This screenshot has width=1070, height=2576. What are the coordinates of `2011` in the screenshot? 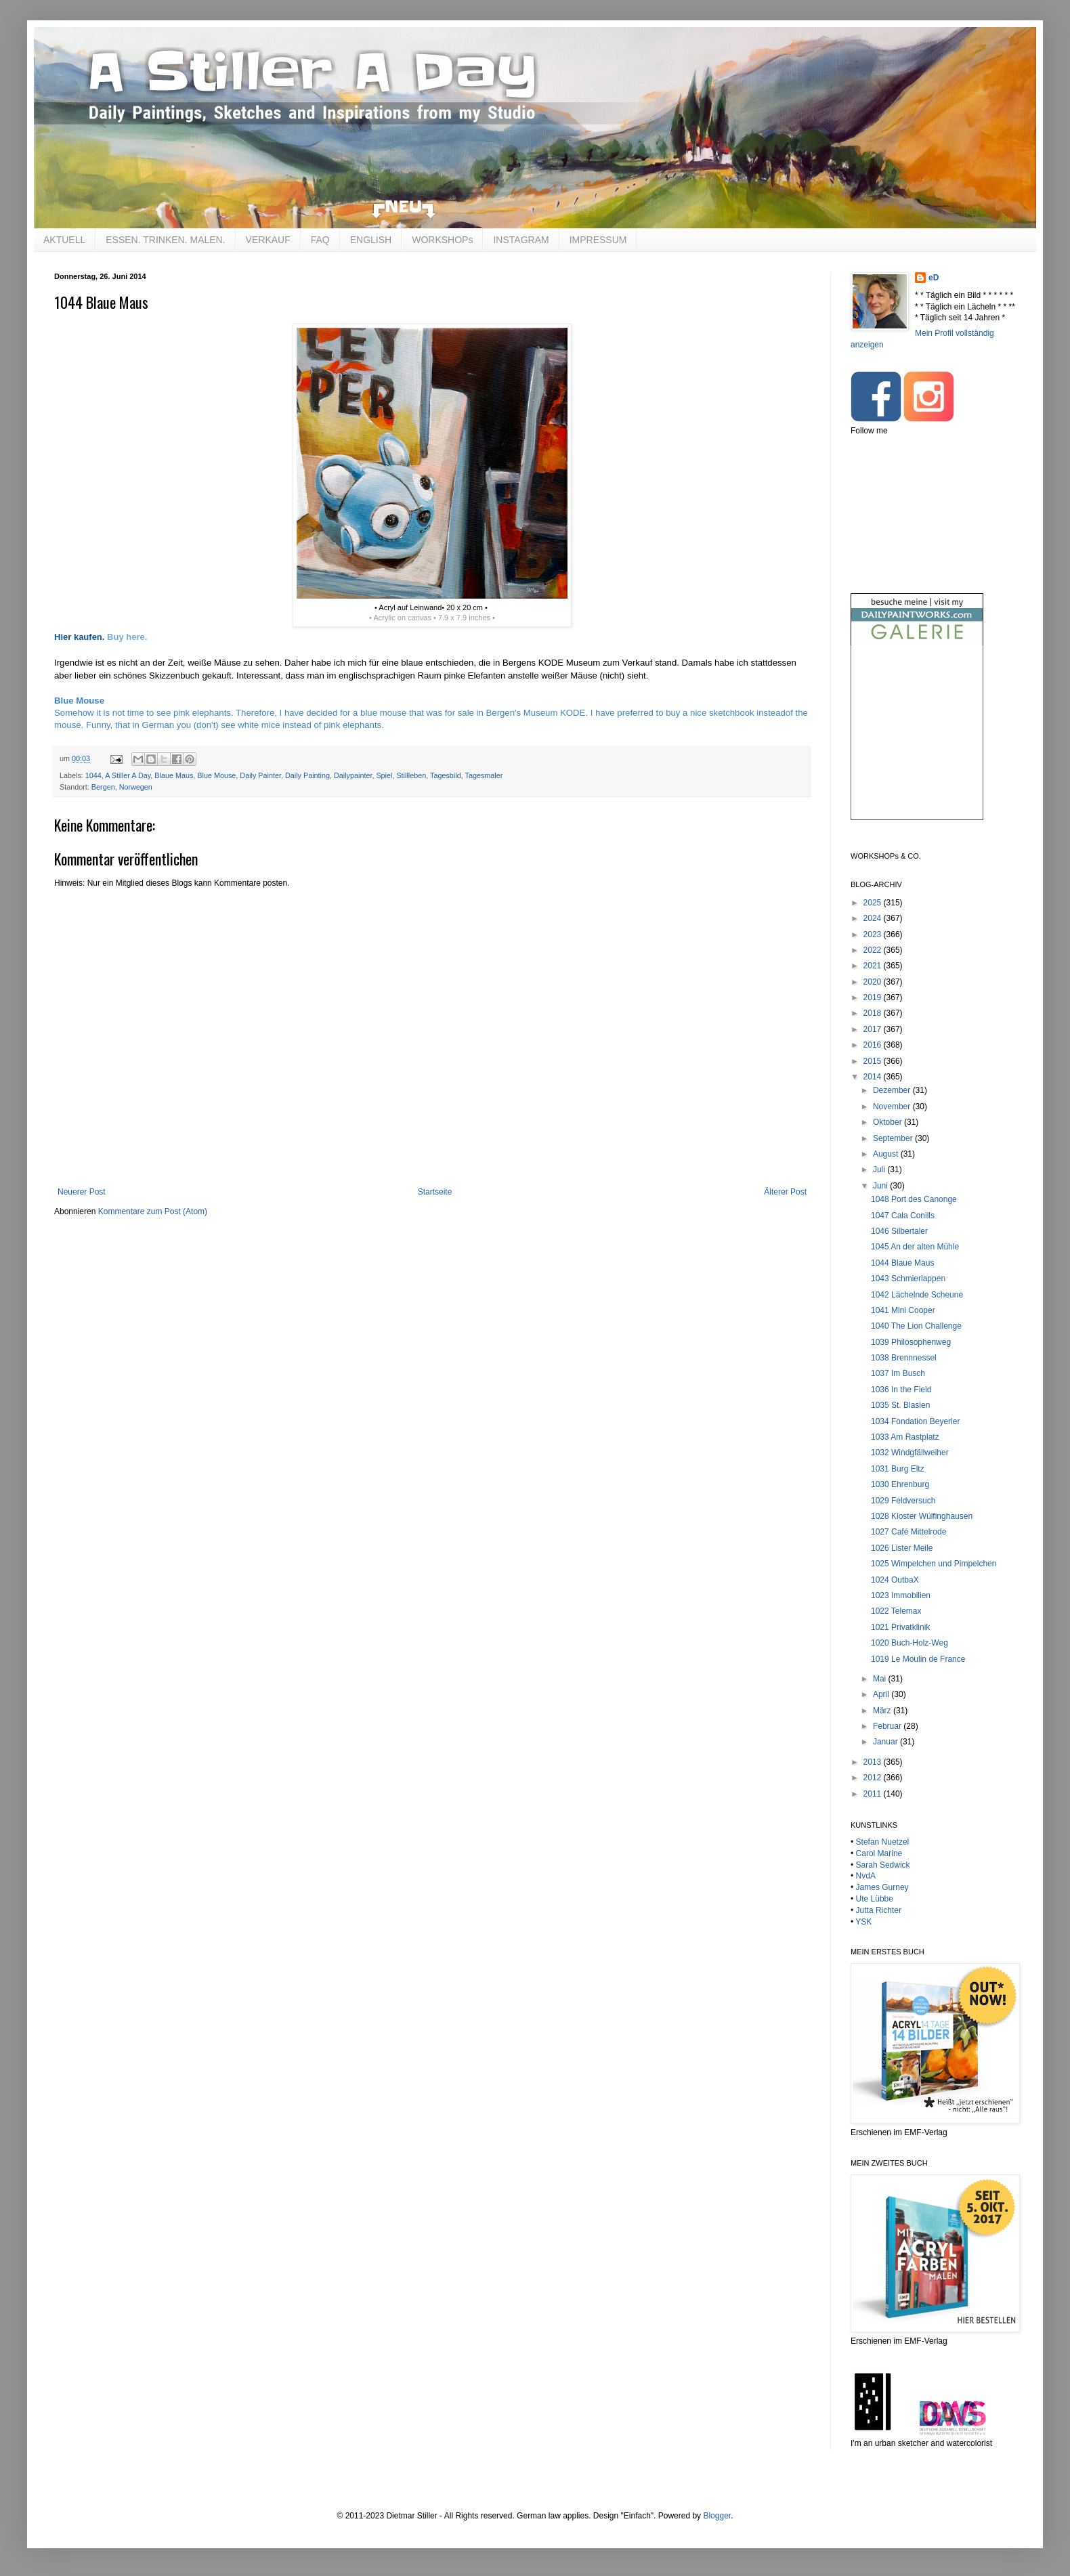 It's located at (873, 1794).